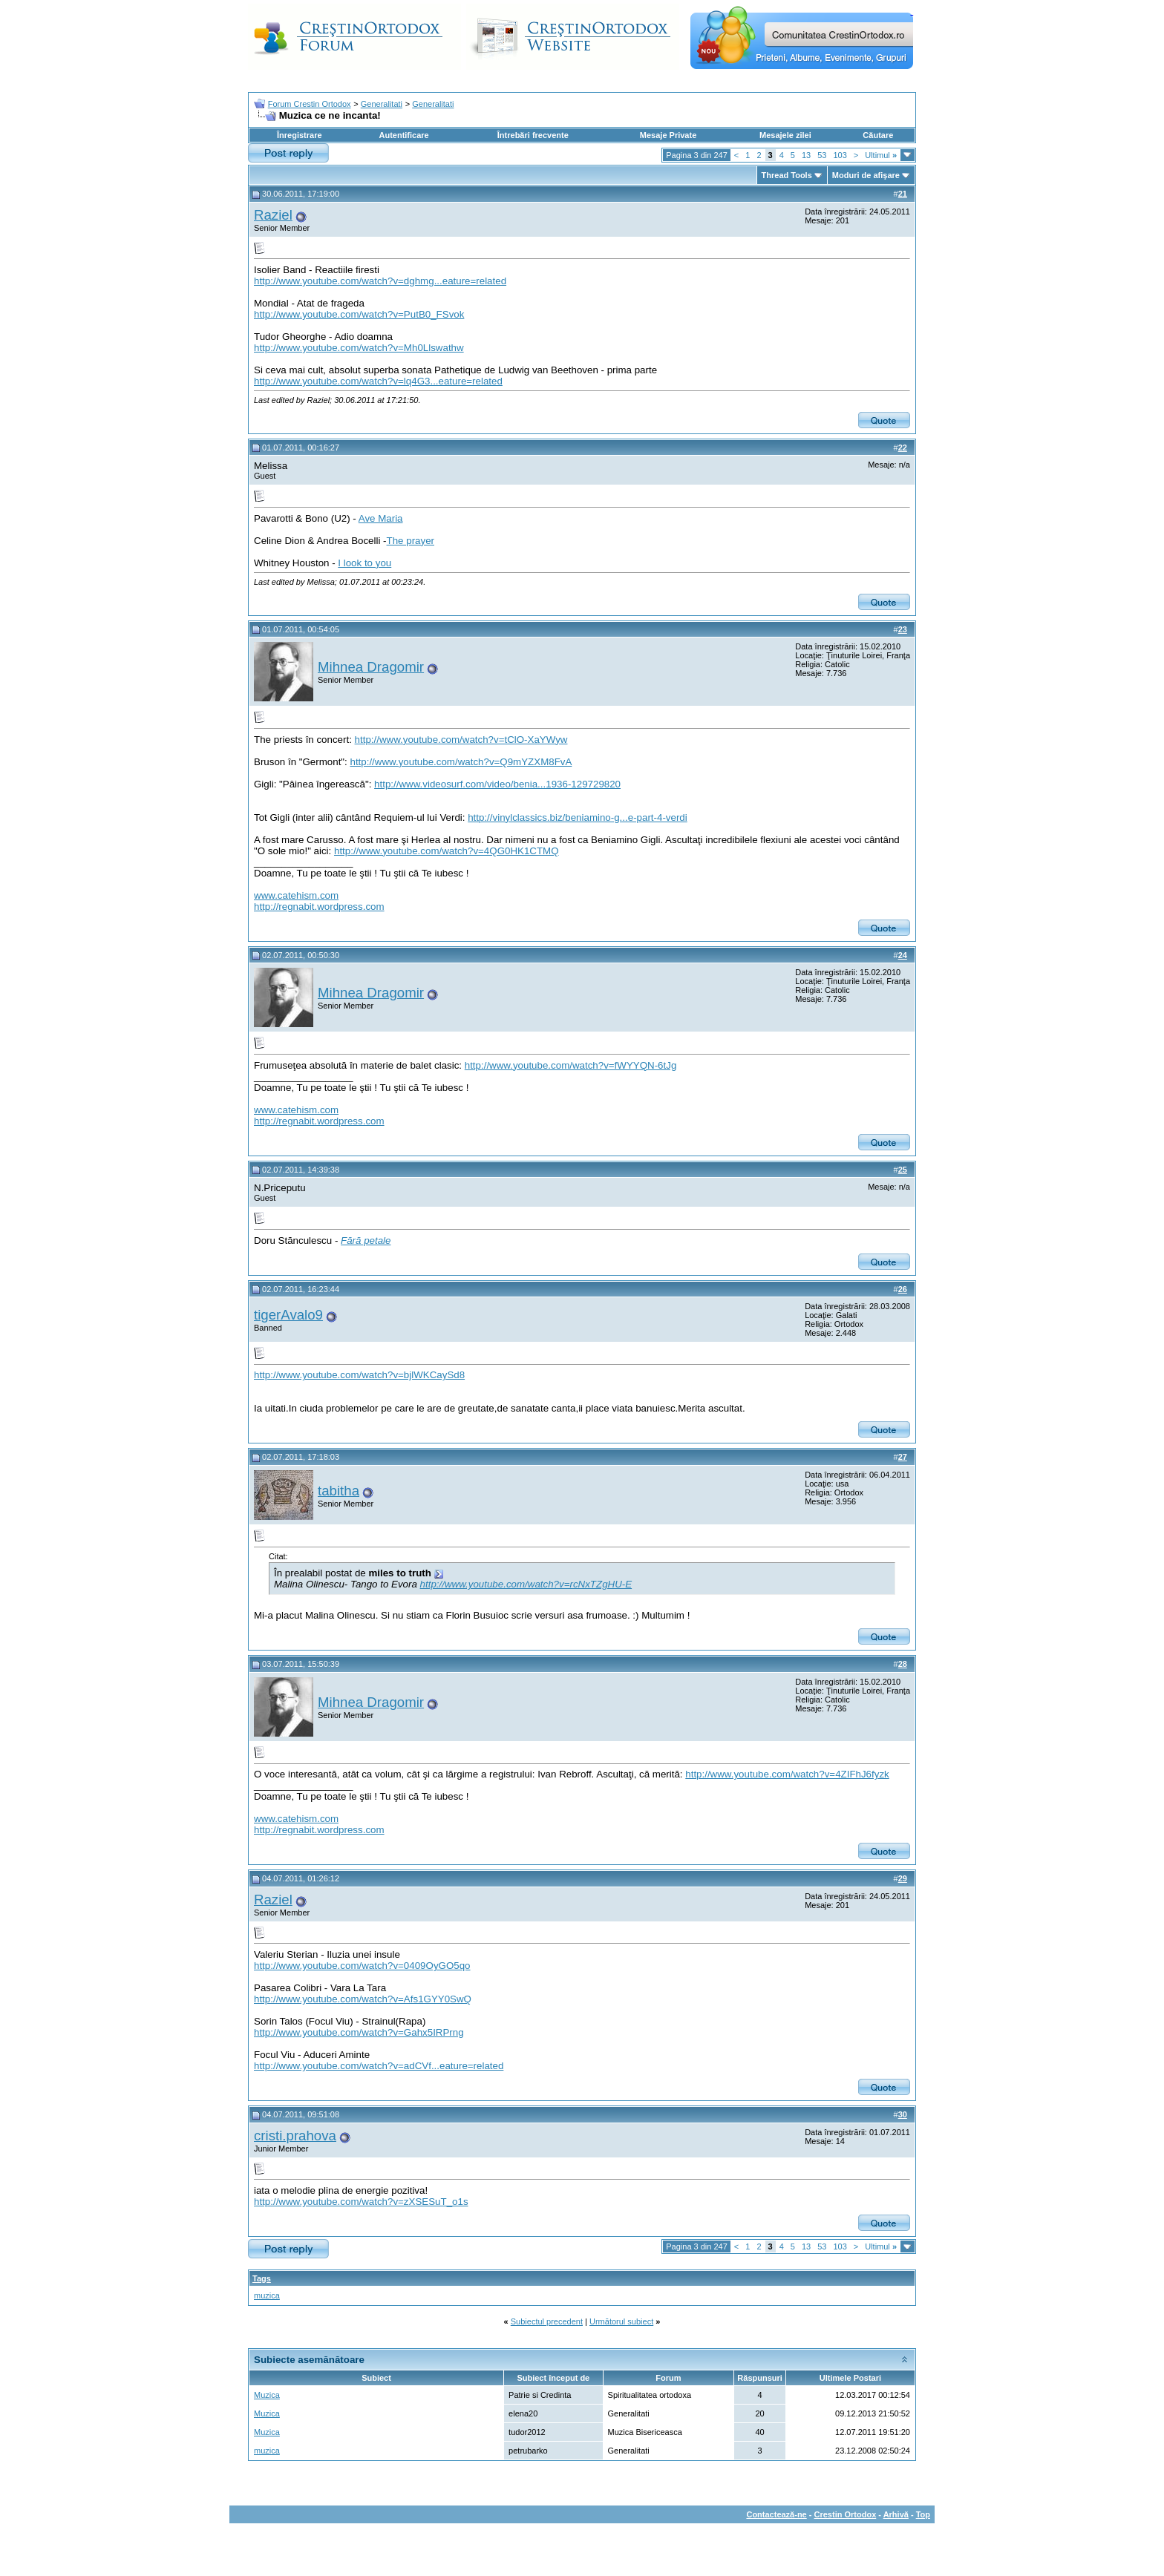  I want to click on cristi.prahova, so click(295, 2135).